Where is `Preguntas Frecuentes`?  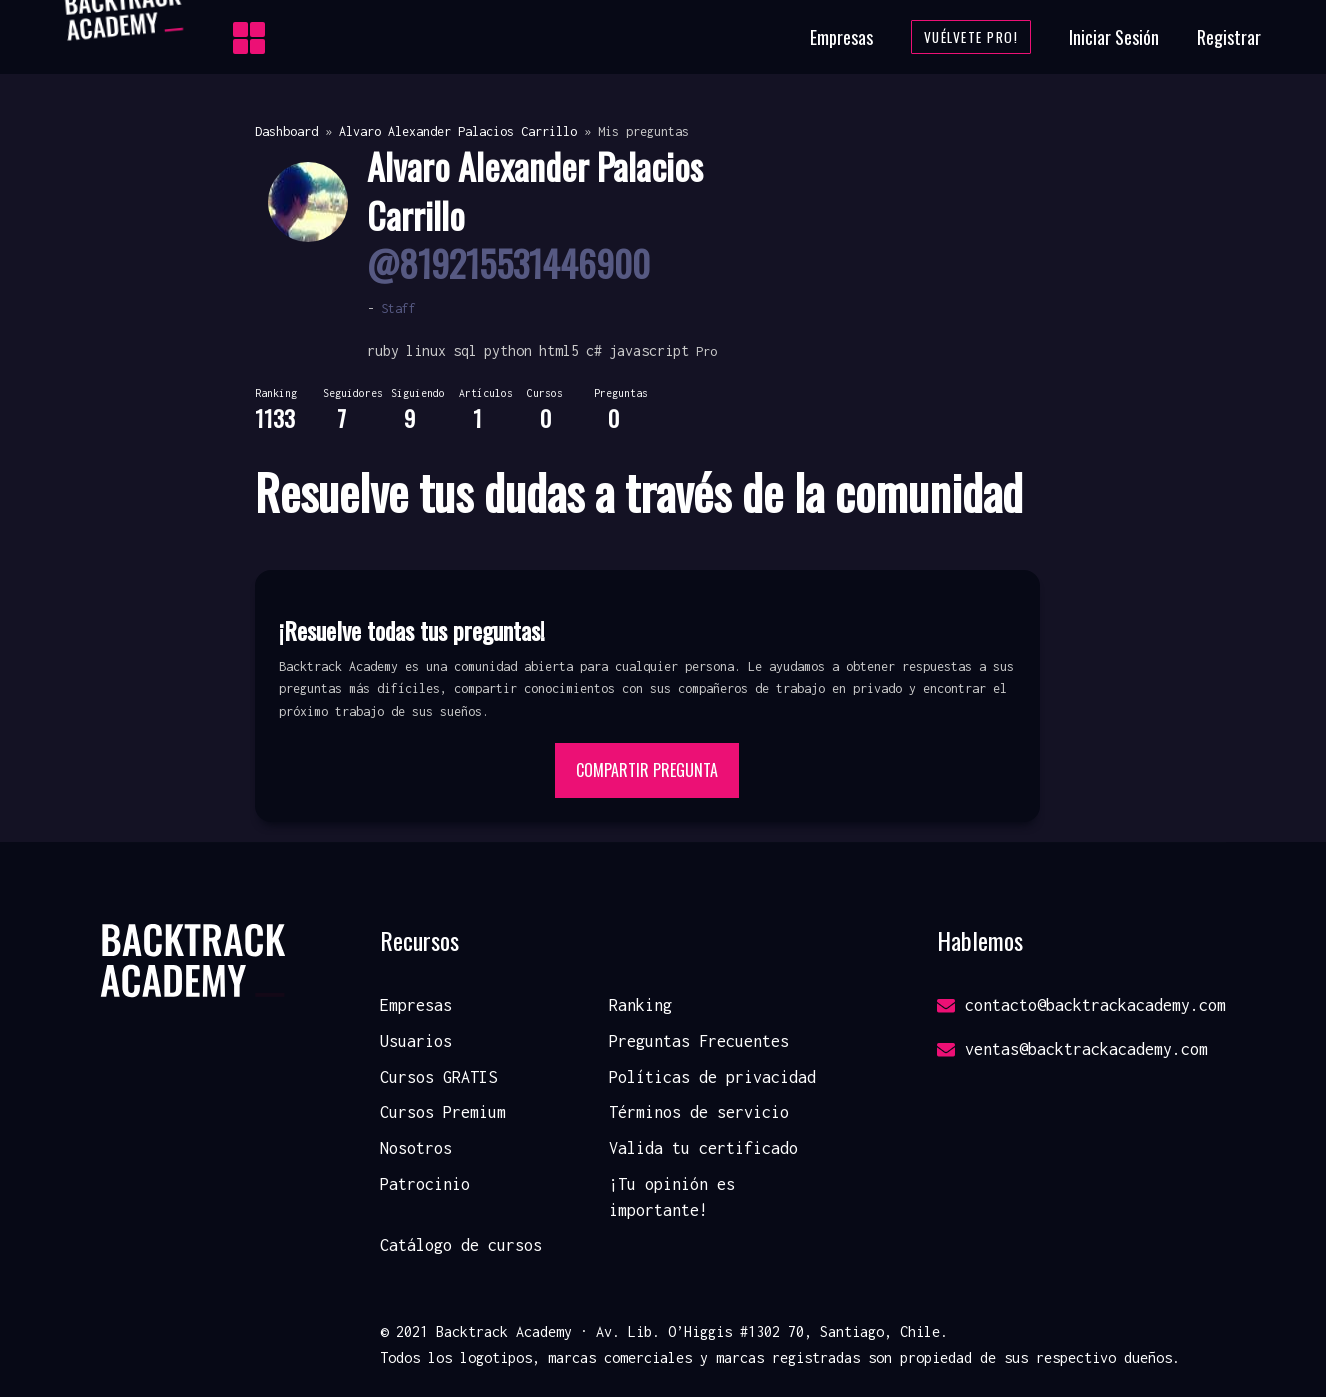
Preguntas Frecuentes is located at coordinates (699, 1041).